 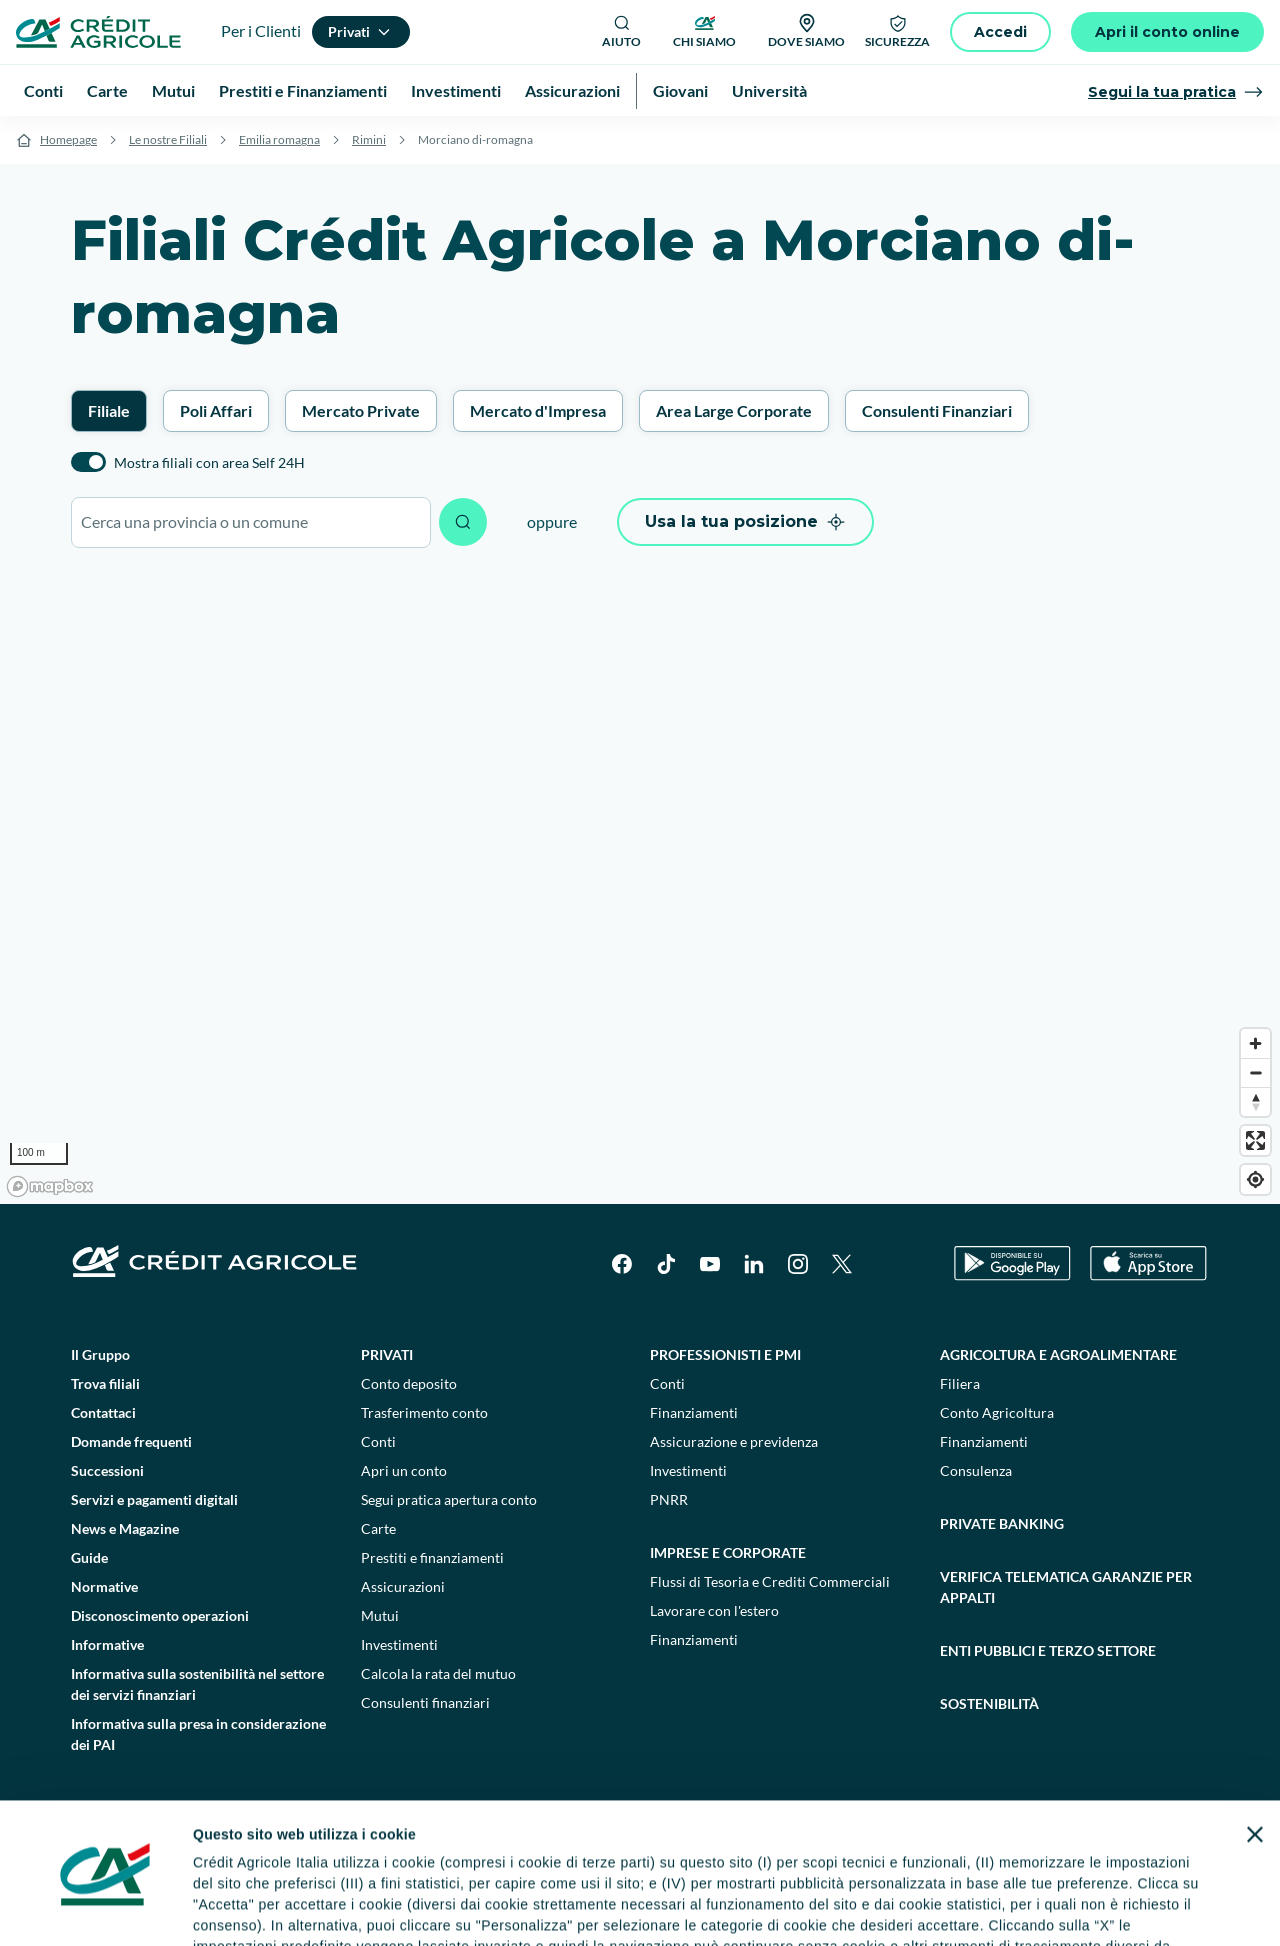 What do you see at coordinates (734, 1441) in the screenshot?
I see `Assicurazione e previdenza` at bounding box center [734, 1441].